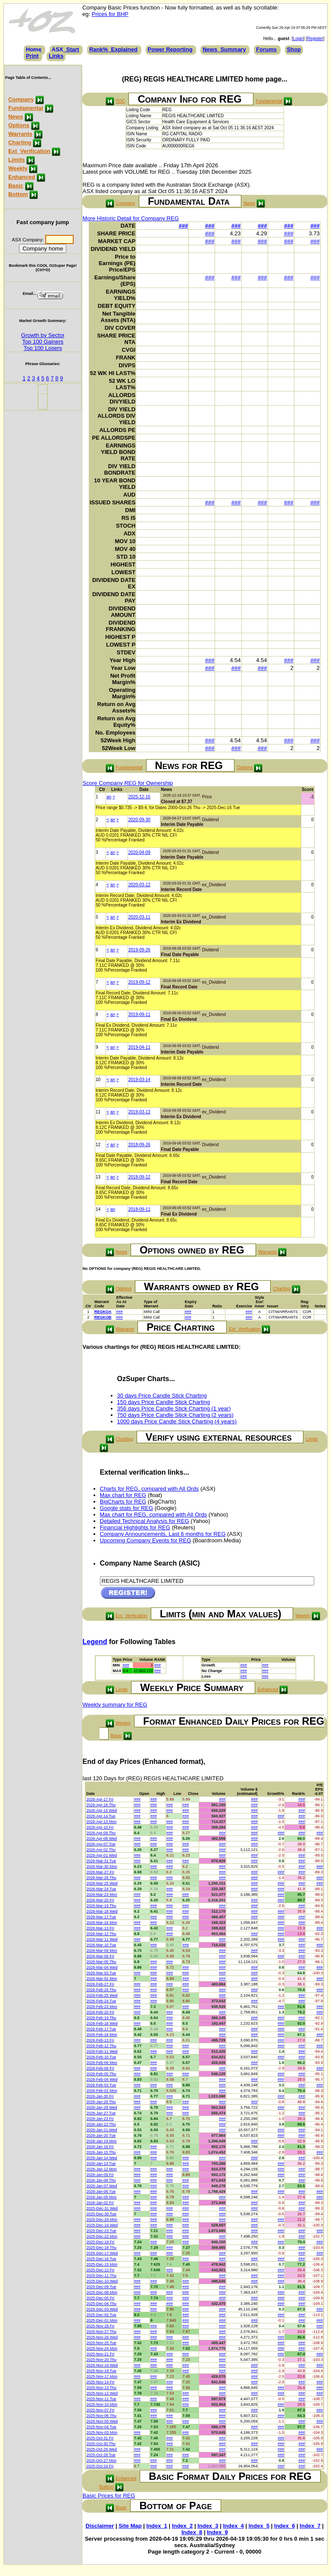 The height and width of the screenshot is (2576, 331). What do you see at coordinates (259, 2526) in the screenshot?
I see `Index_5` at bounding box center [259, 2526].